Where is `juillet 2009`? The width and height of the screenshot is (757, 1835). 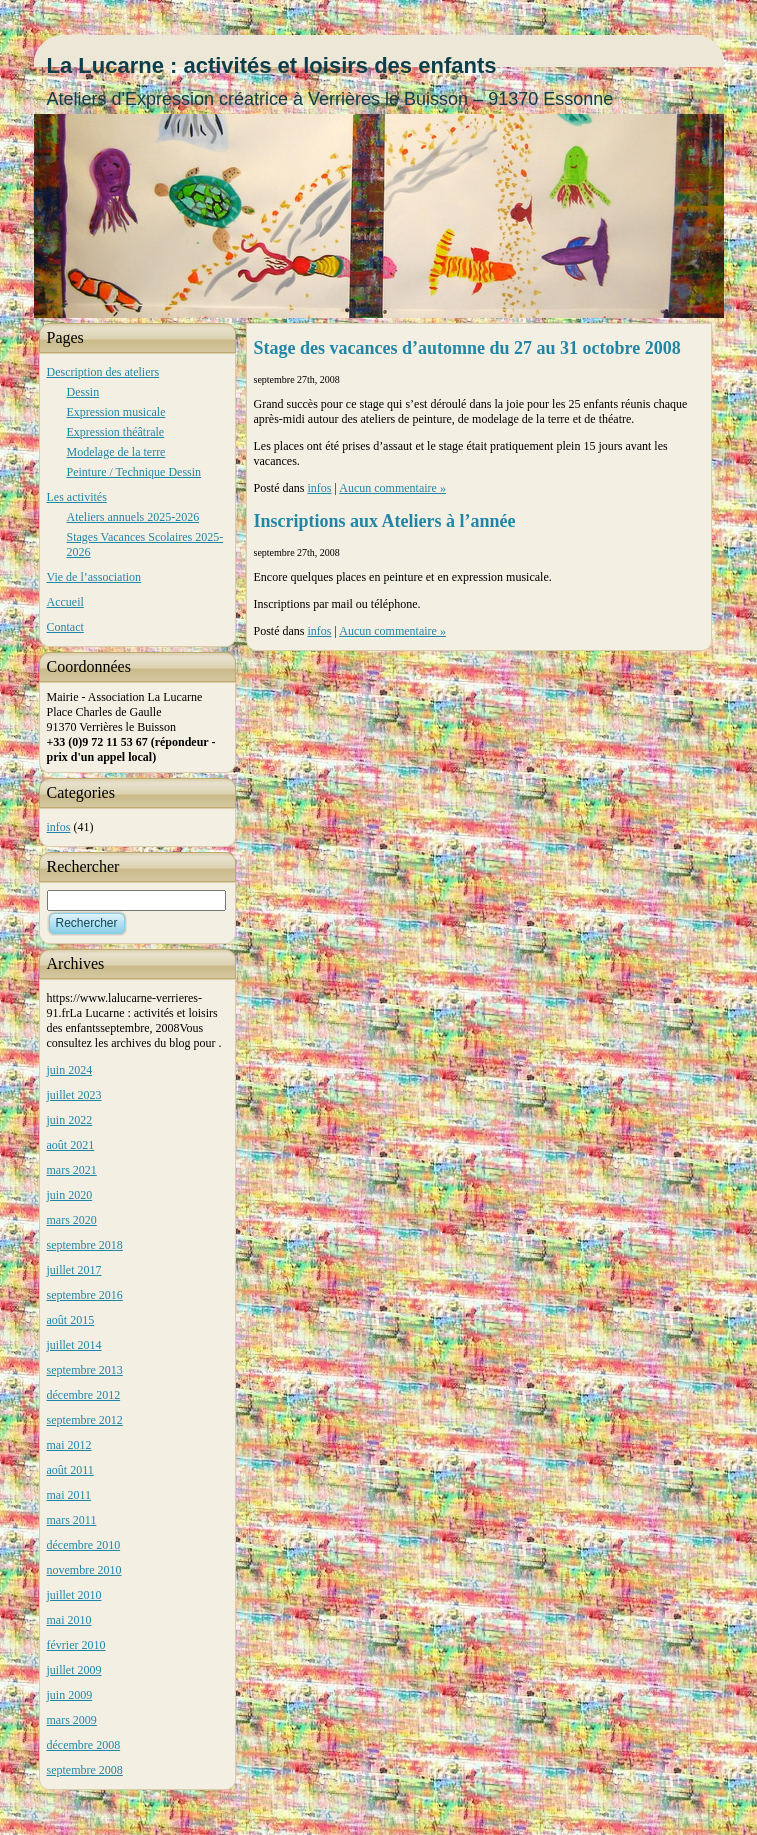
juillet 2009 is located at coordinates (74, 1670).